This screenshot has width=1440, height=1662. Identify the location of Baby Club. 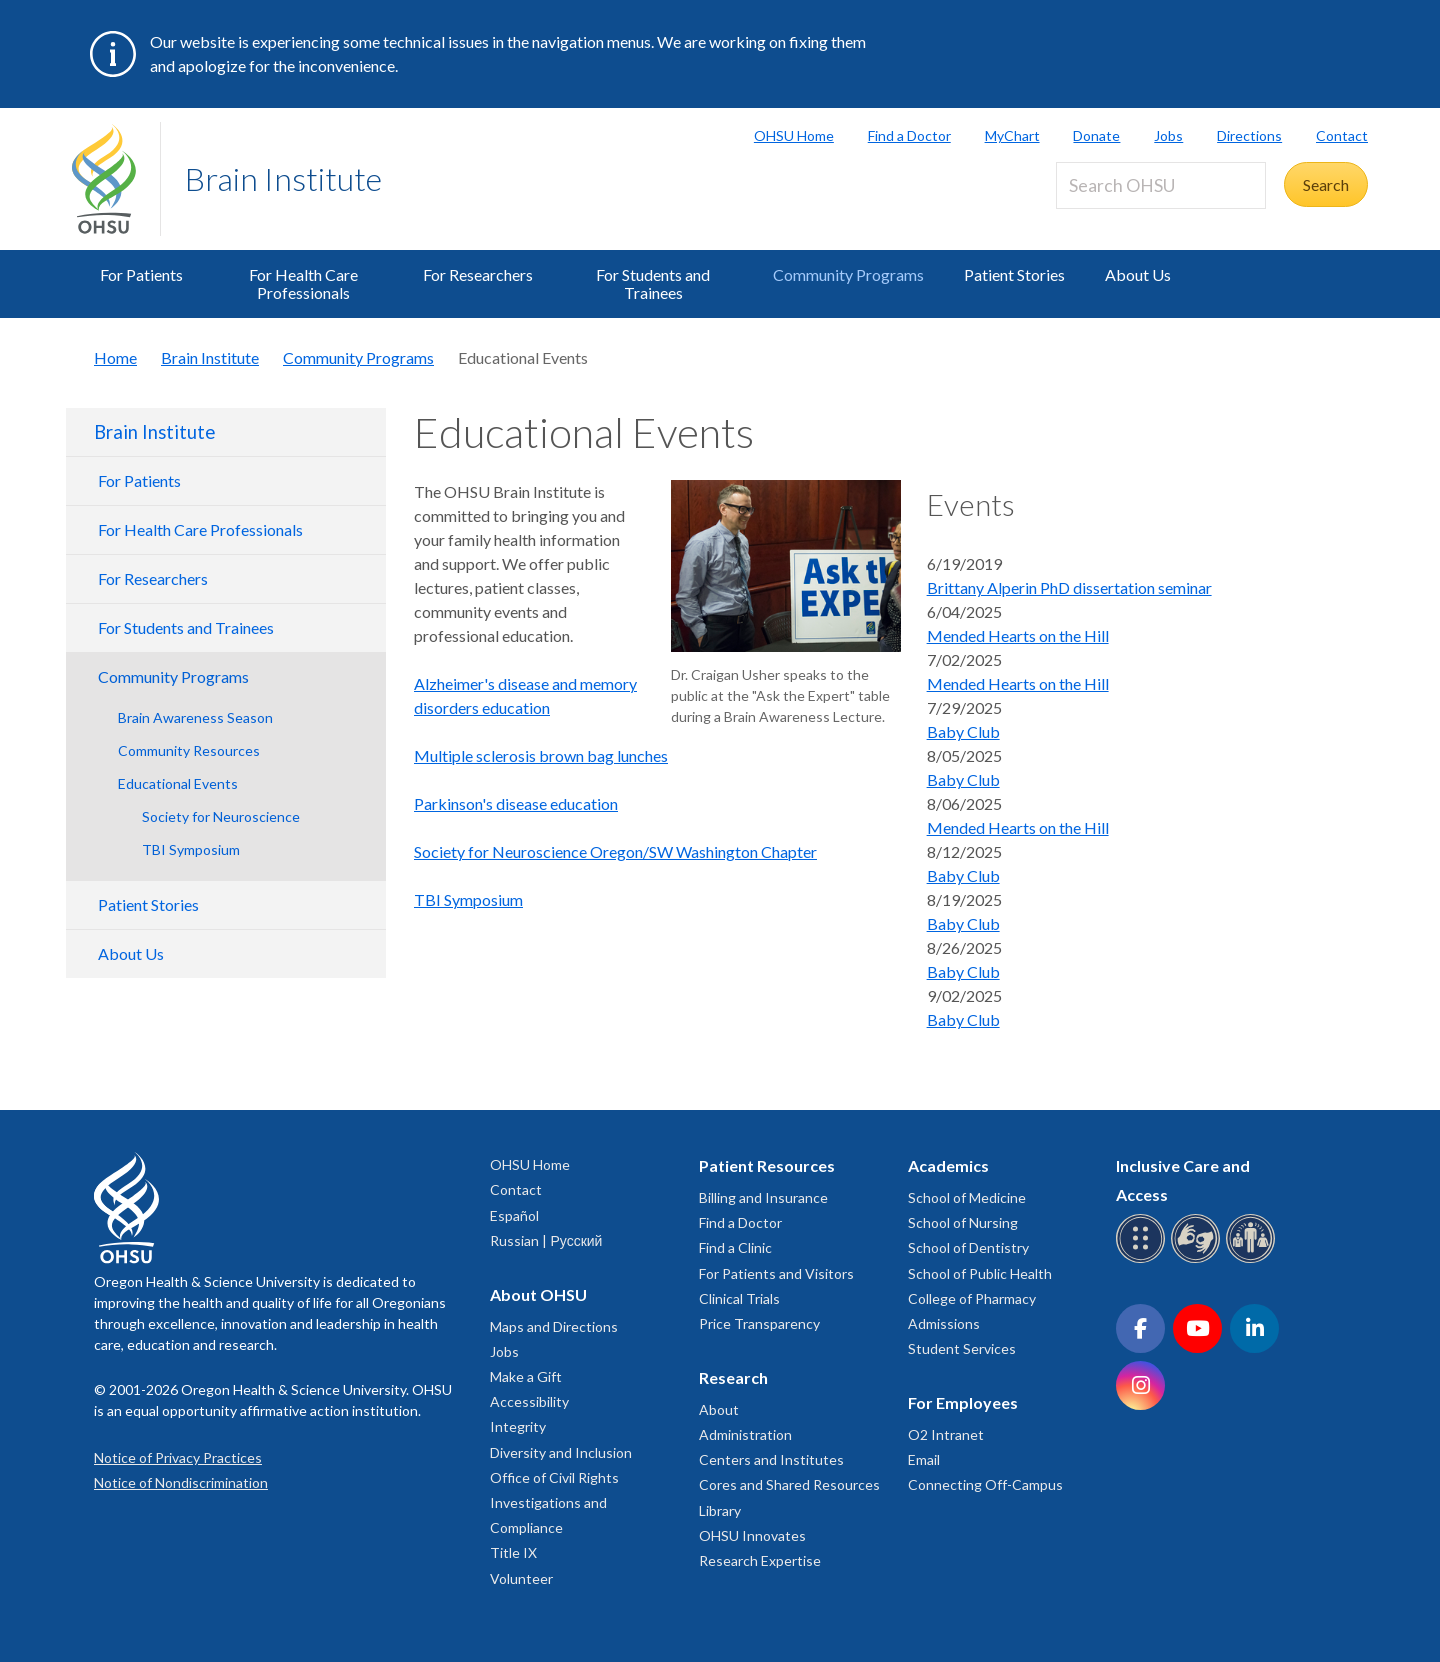
(963, 731).